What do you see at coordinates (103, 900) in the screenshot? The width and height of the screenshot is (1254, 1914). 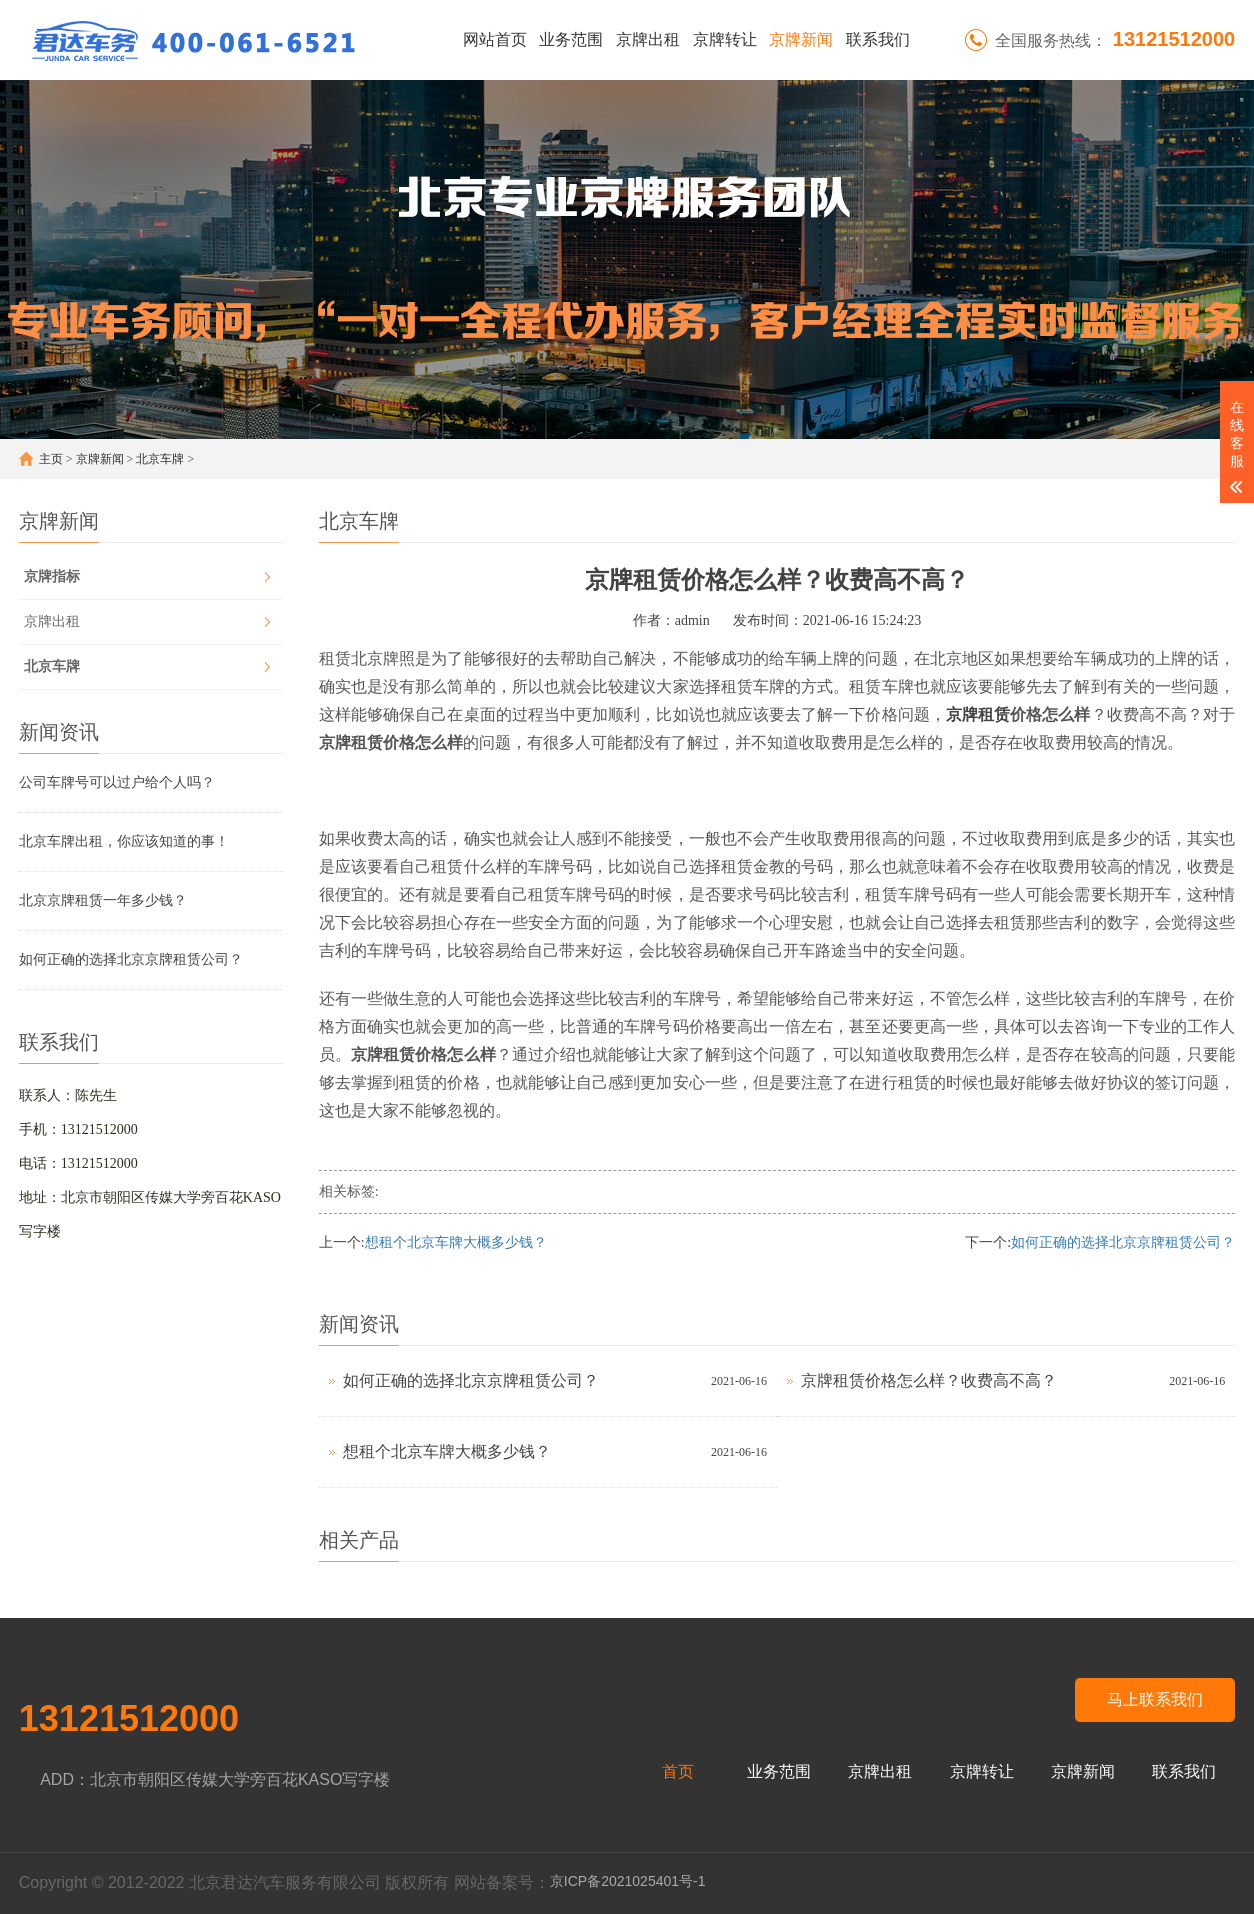 I see `北京京牌租赁一年多少钱？` at bounding box center [103, 900].